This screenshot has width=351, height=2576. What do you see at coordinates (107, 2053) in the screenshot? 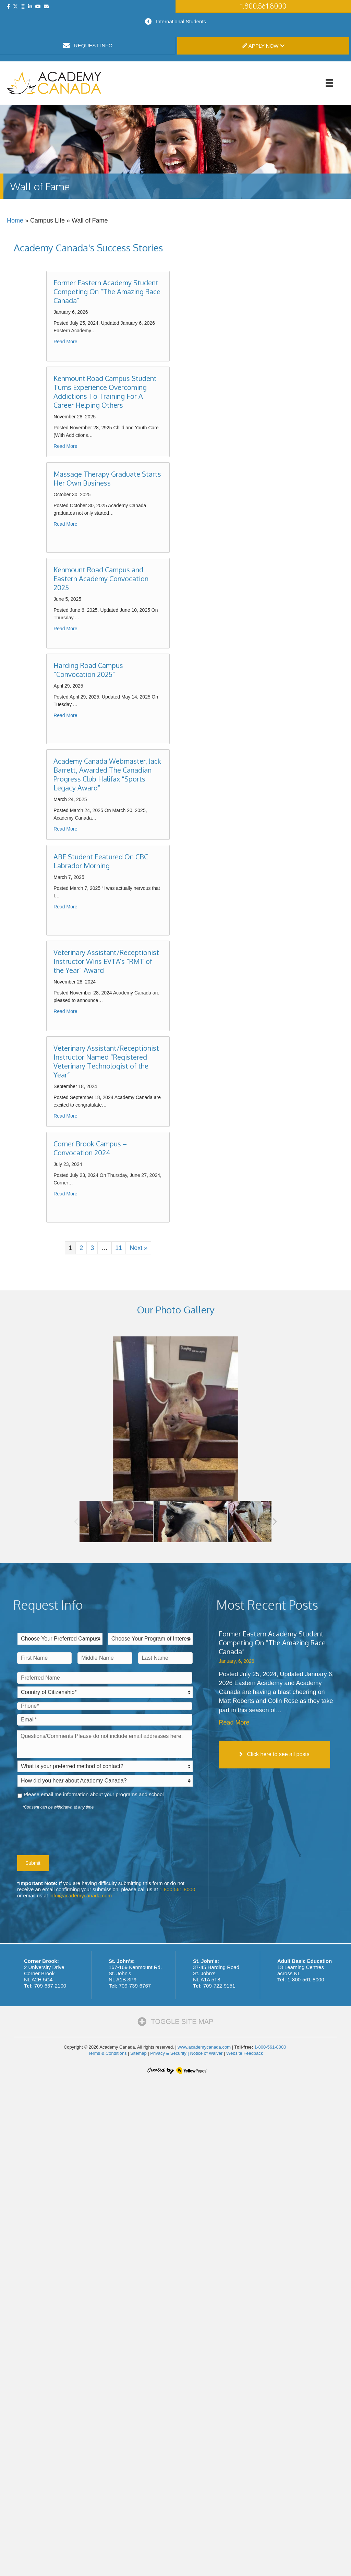
I see `Terms & Conditions` at bounding box center [107, 2053].